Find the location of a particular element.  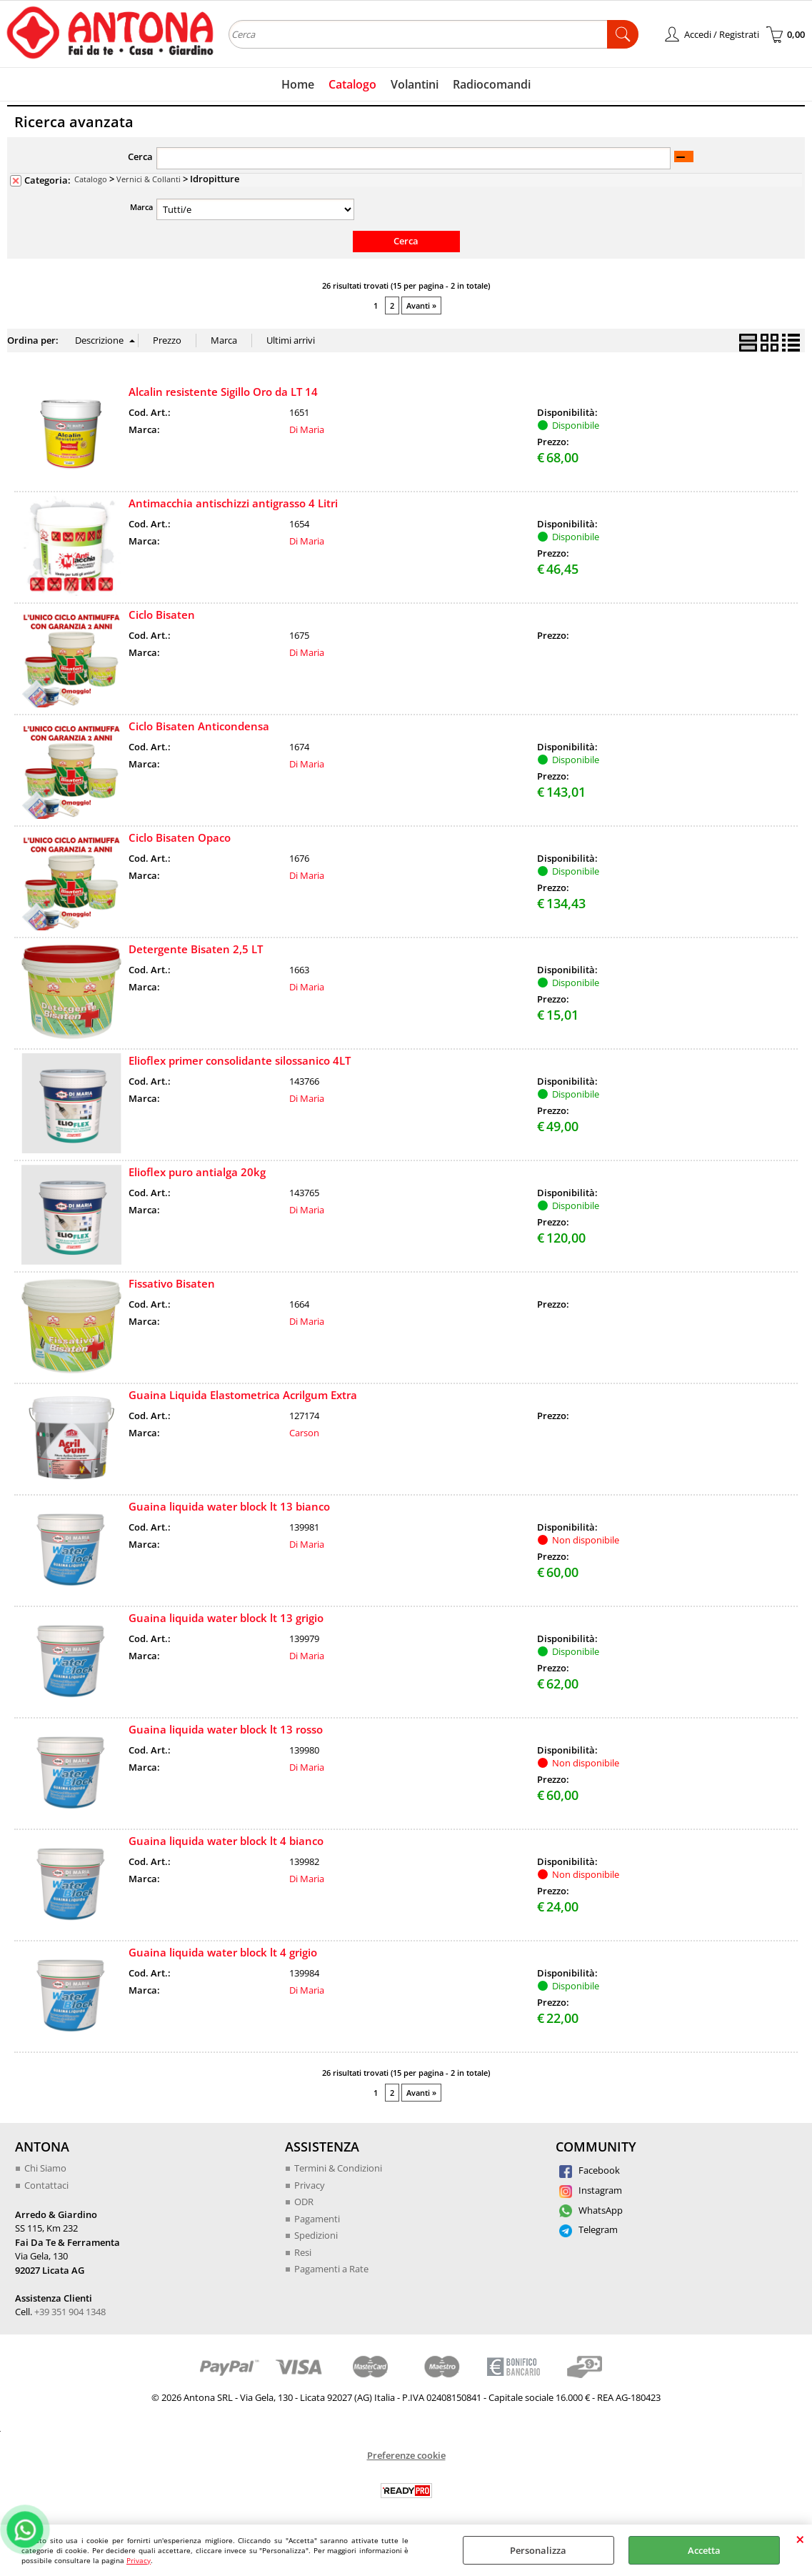

Guaina liquida water block lt 13 bianco is located at coordinates (229, 1506).